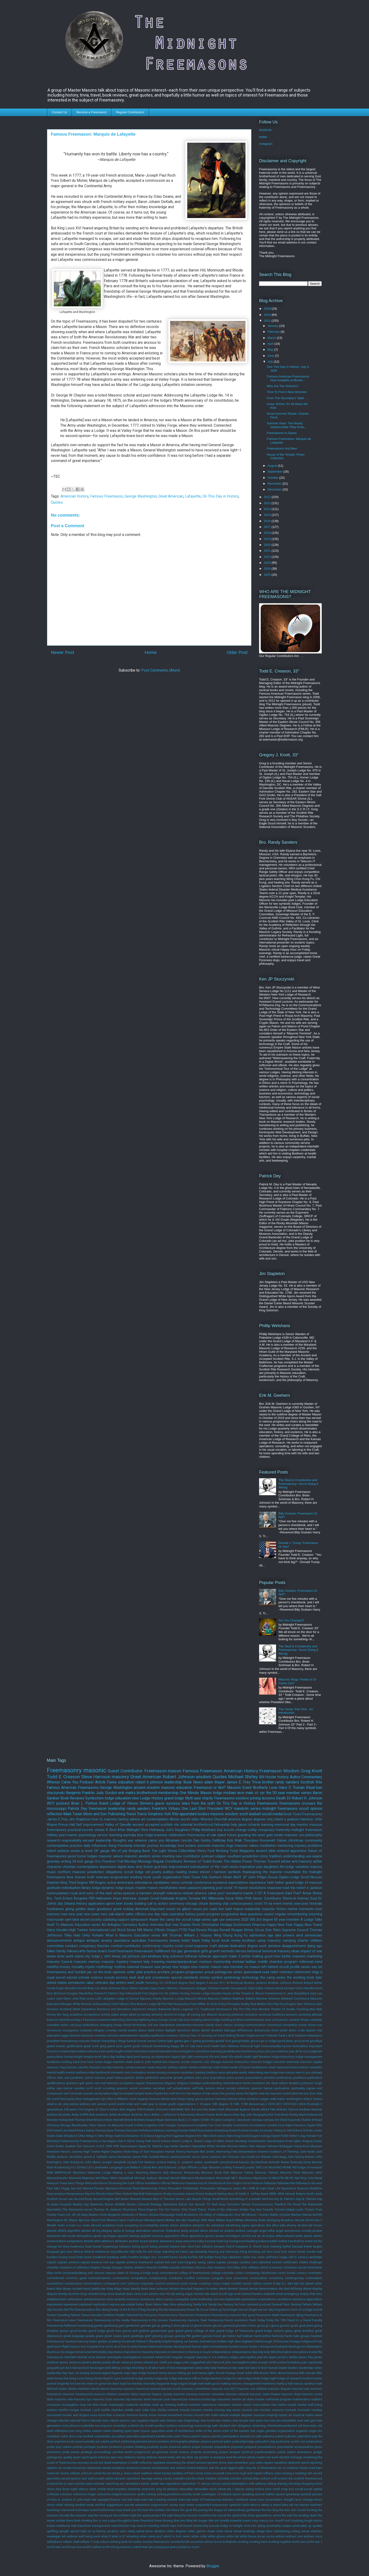 This screenshot has width=369, height=2576. I want to click on past master, so click(68, 1835).